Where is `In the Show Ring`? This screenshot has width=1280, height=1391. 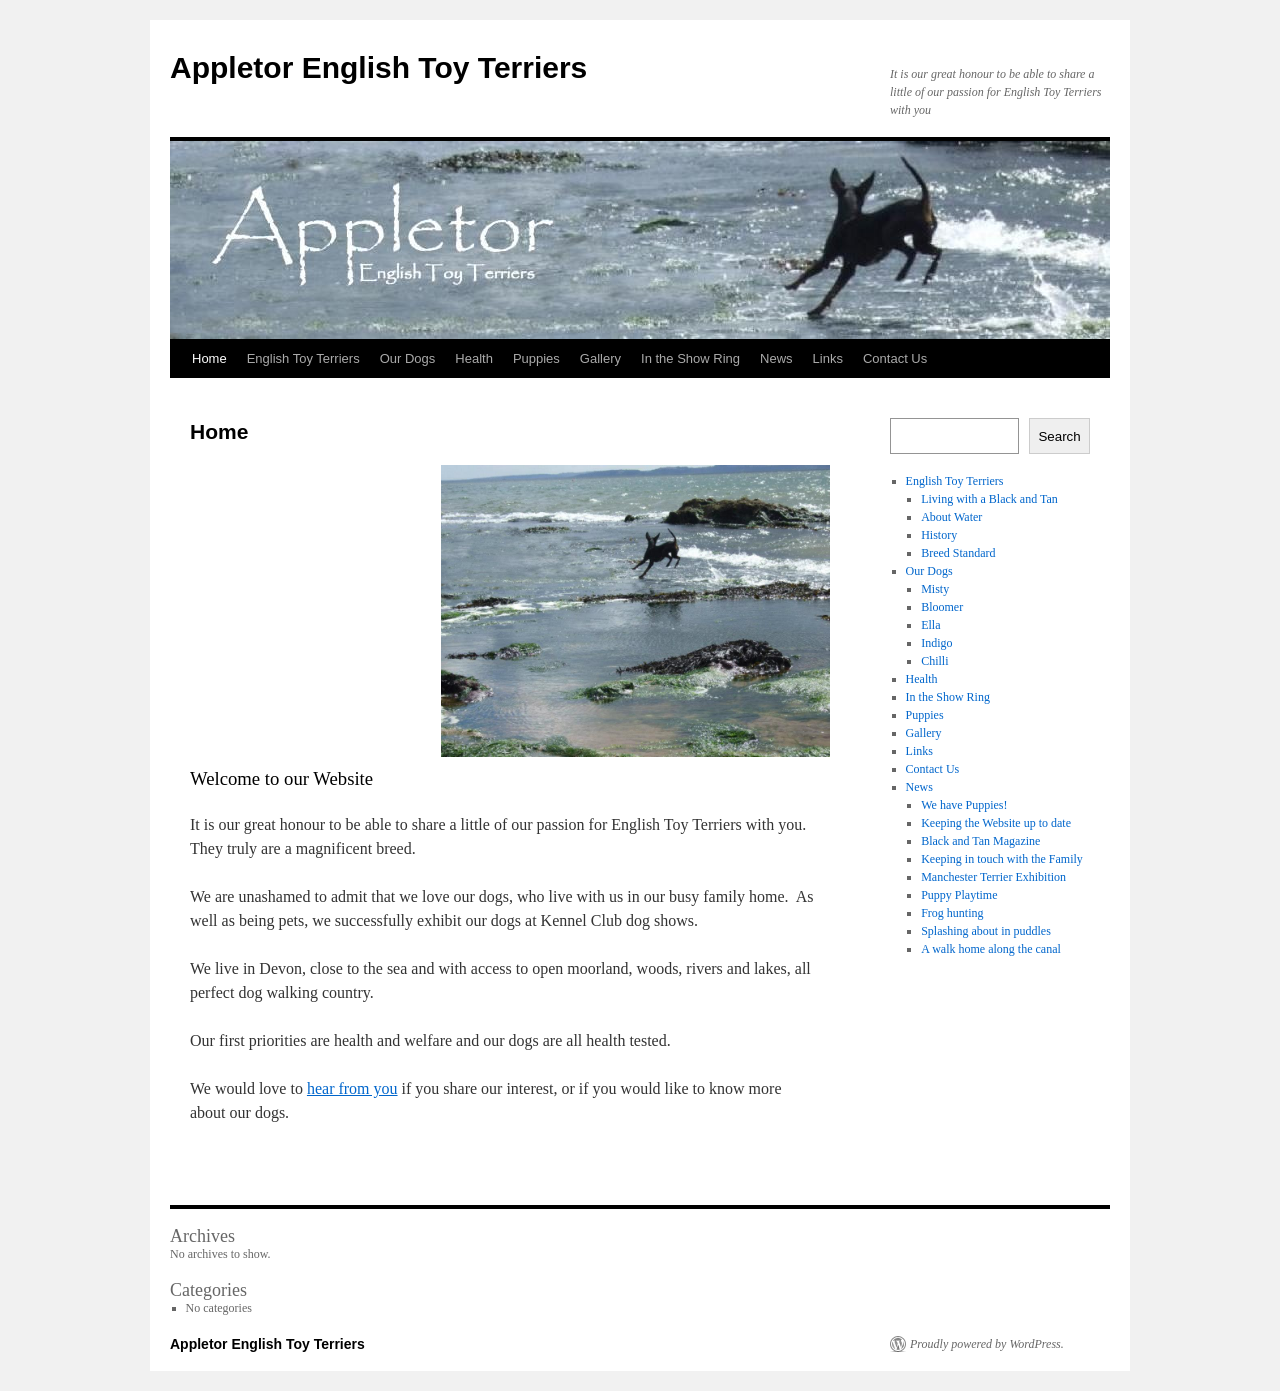 In the Show Ring is located at coordinates (690, 358).